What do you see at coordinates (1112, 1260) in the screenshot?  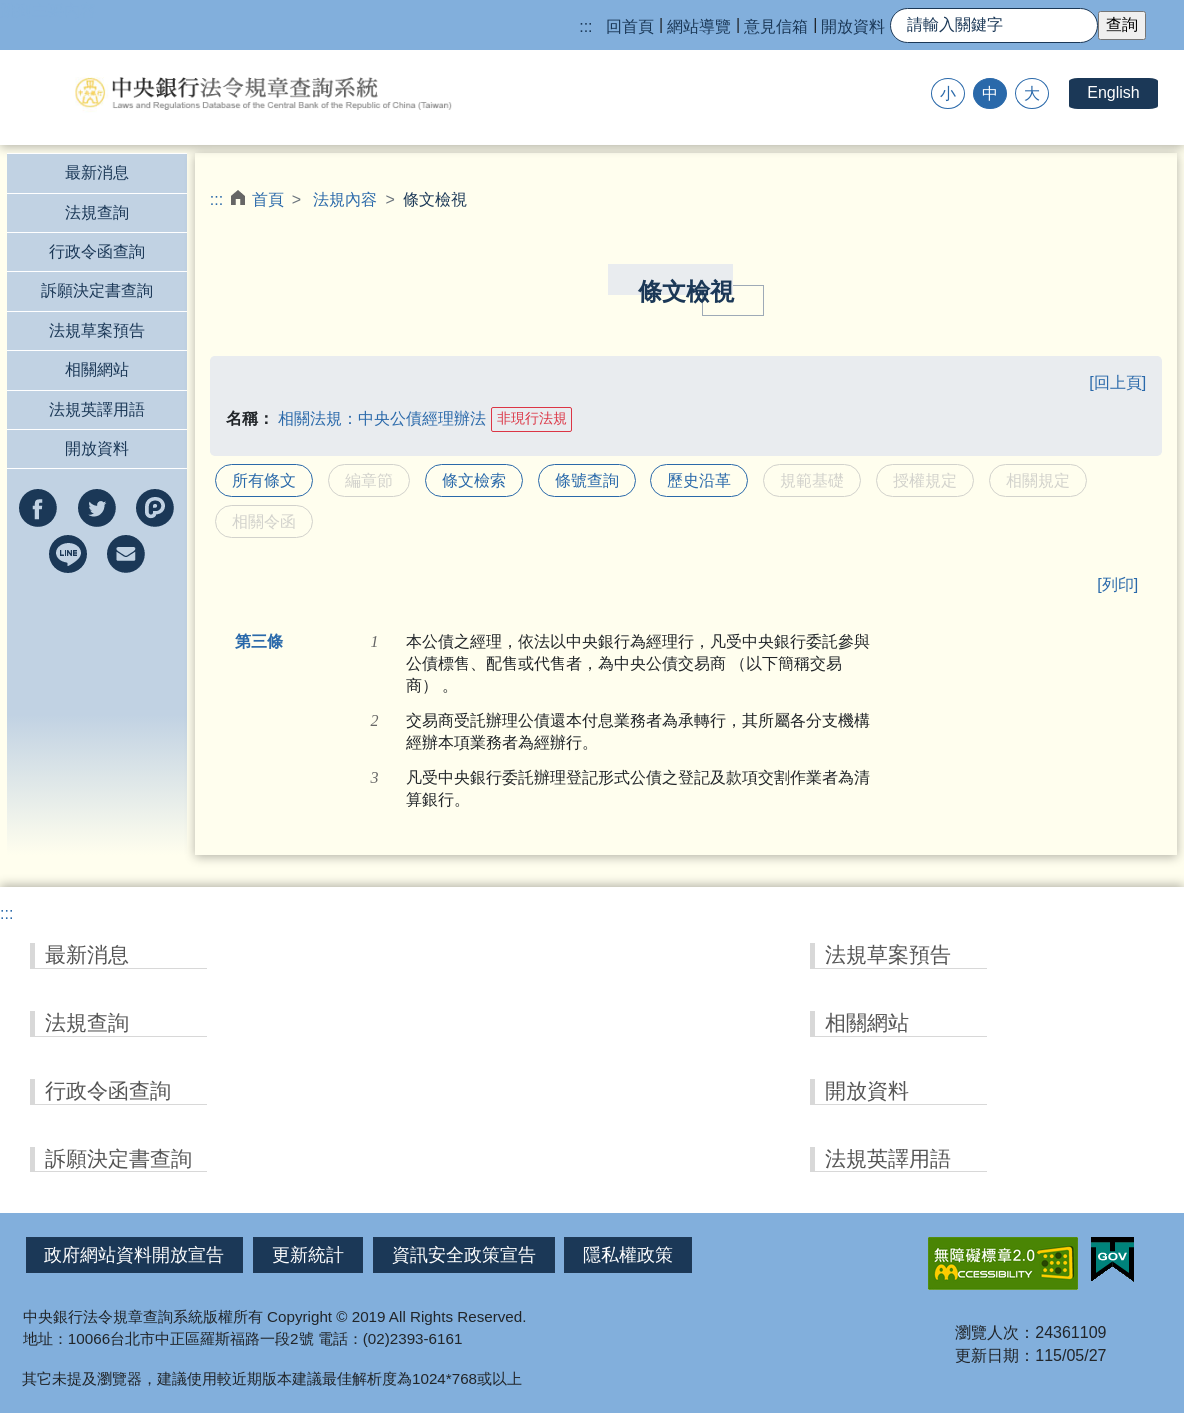 I see `我的E政府` at bounding box center [1112, 1260].